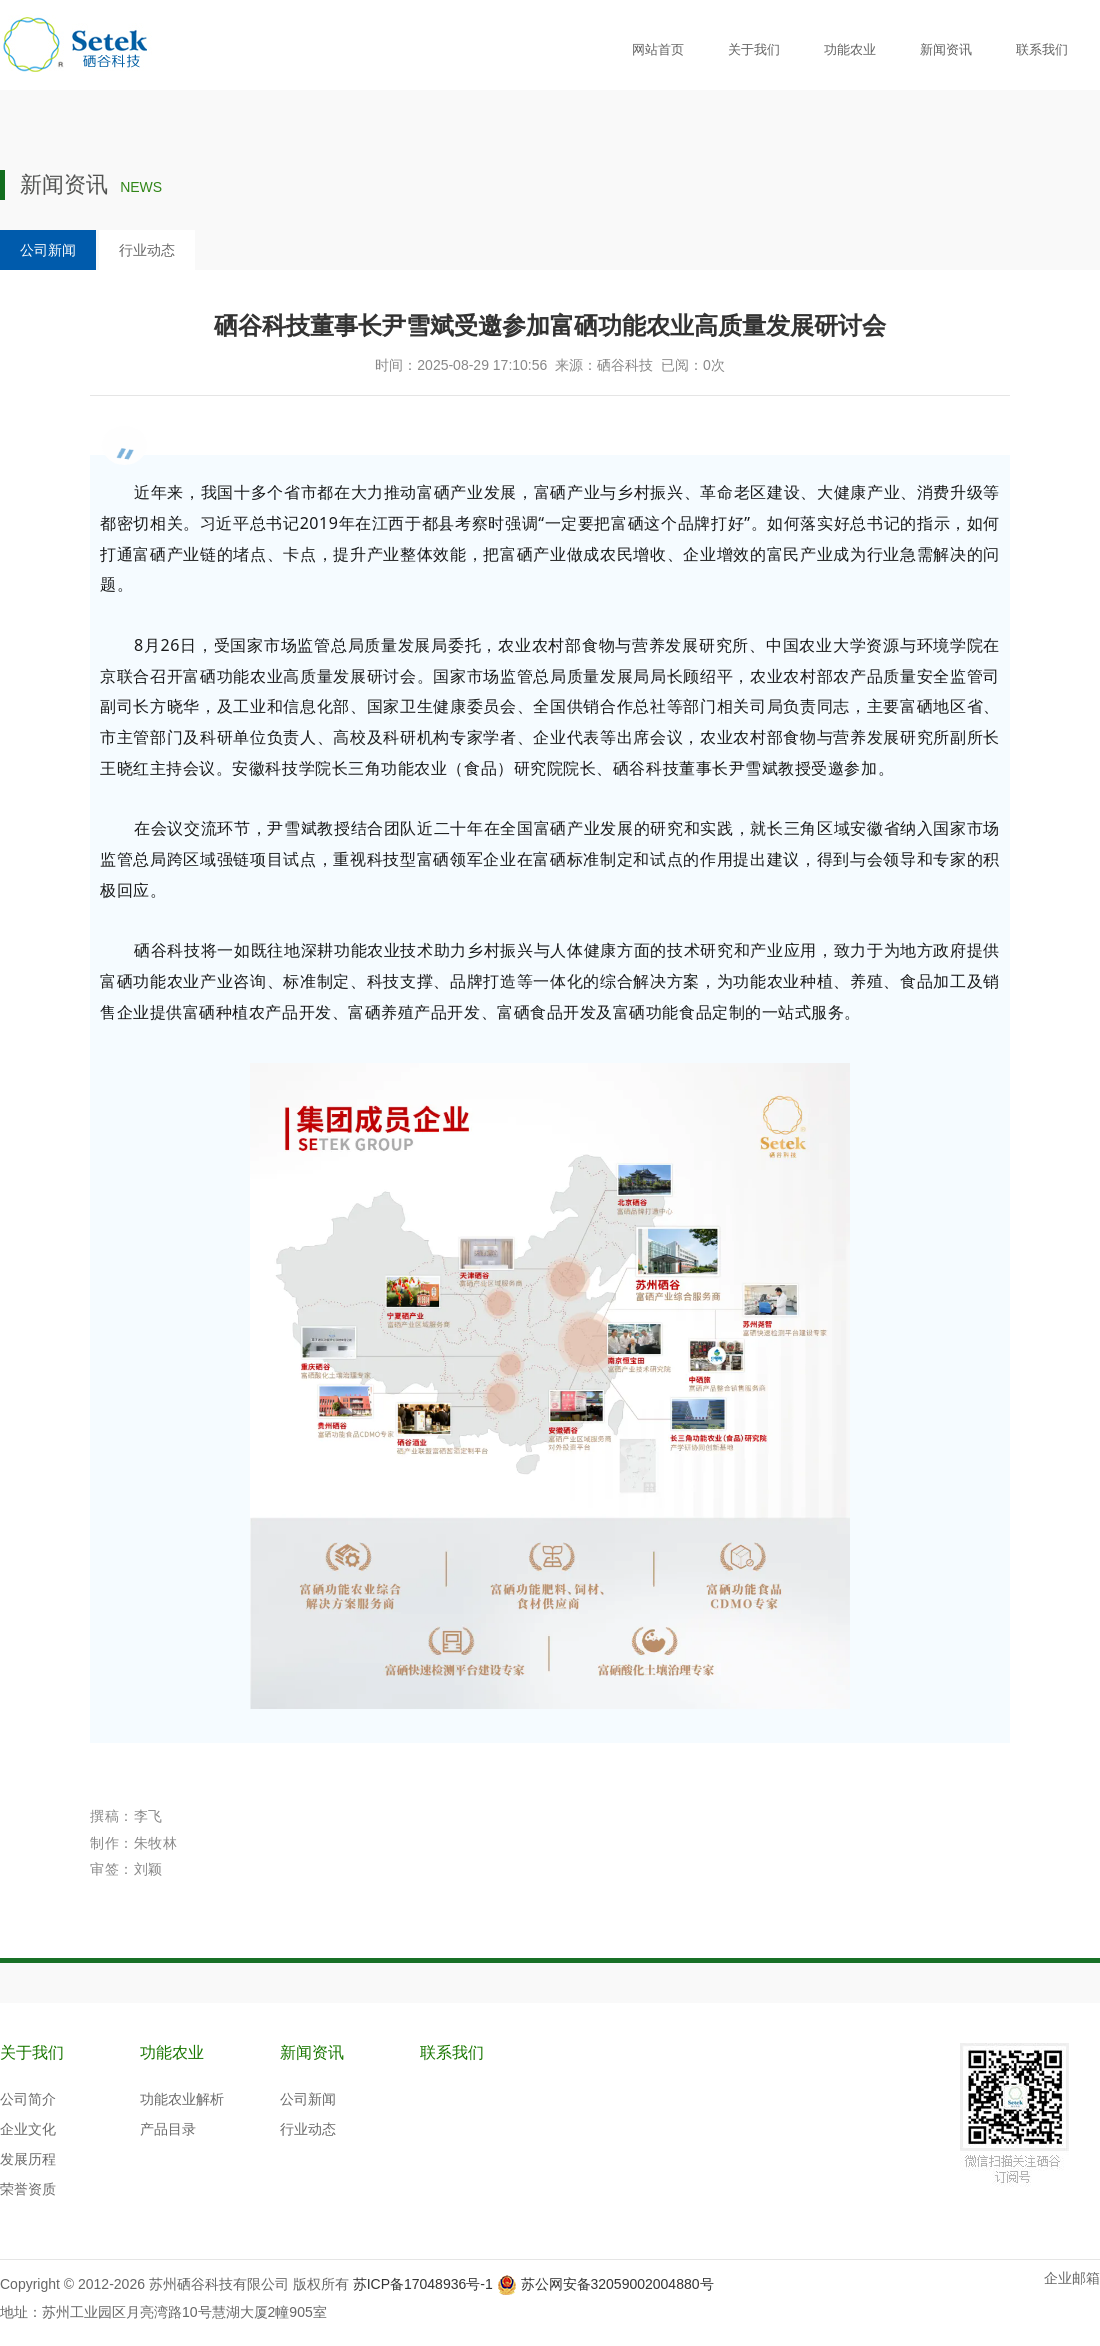  What do you see at coordinates (28, 2099) in the screenshot?
I see `公司简介` at bounding box center [28, 2099].